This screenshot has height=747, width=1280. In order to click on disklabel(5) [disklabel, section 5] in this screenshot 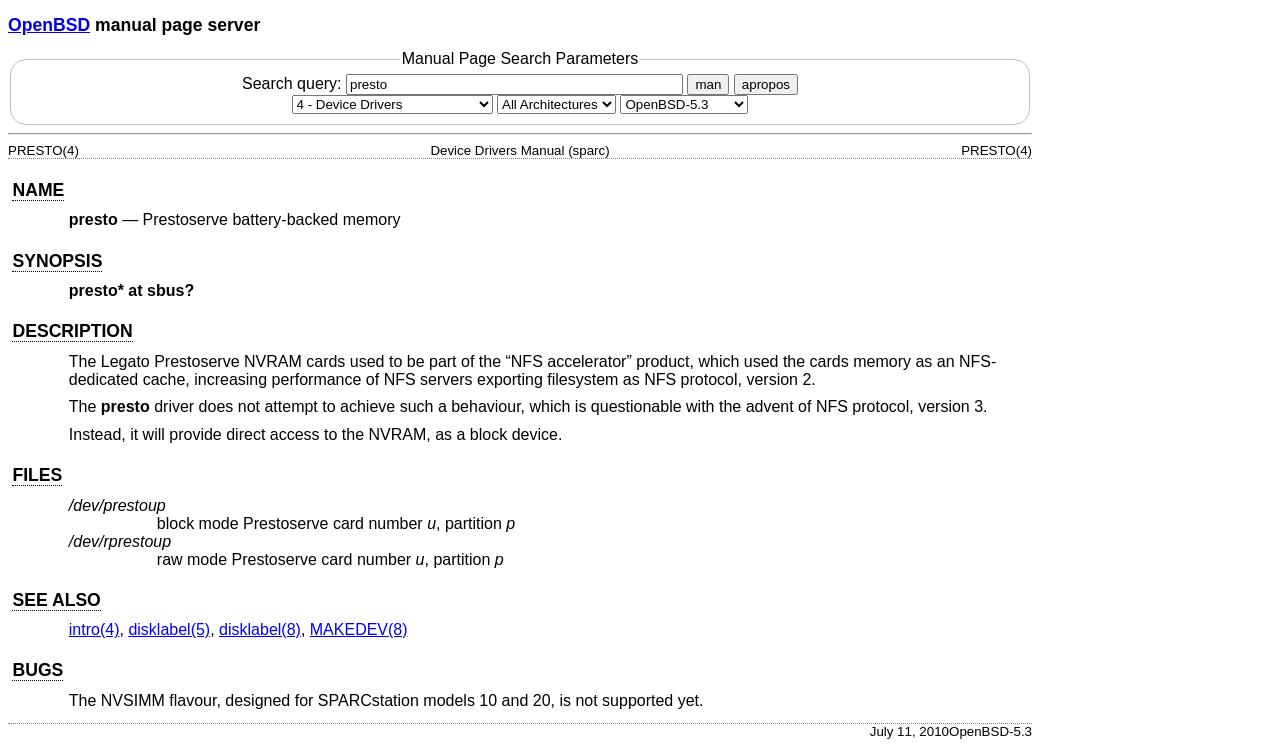, I will do `click(169, 629)`.